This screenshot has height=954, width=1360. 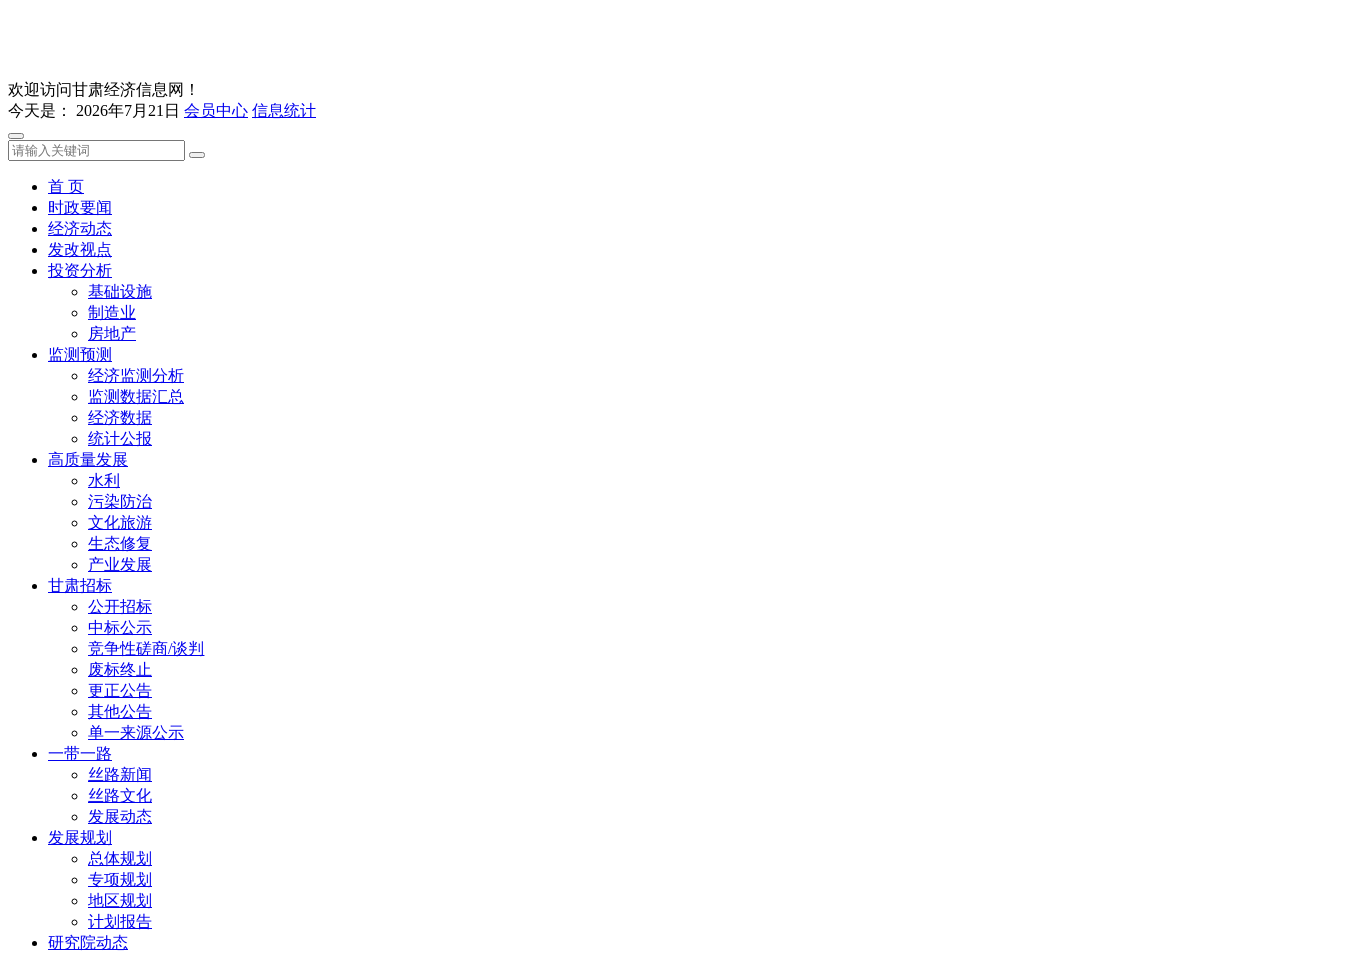 I want to click on 公开招标, so click(x=120, y=606).